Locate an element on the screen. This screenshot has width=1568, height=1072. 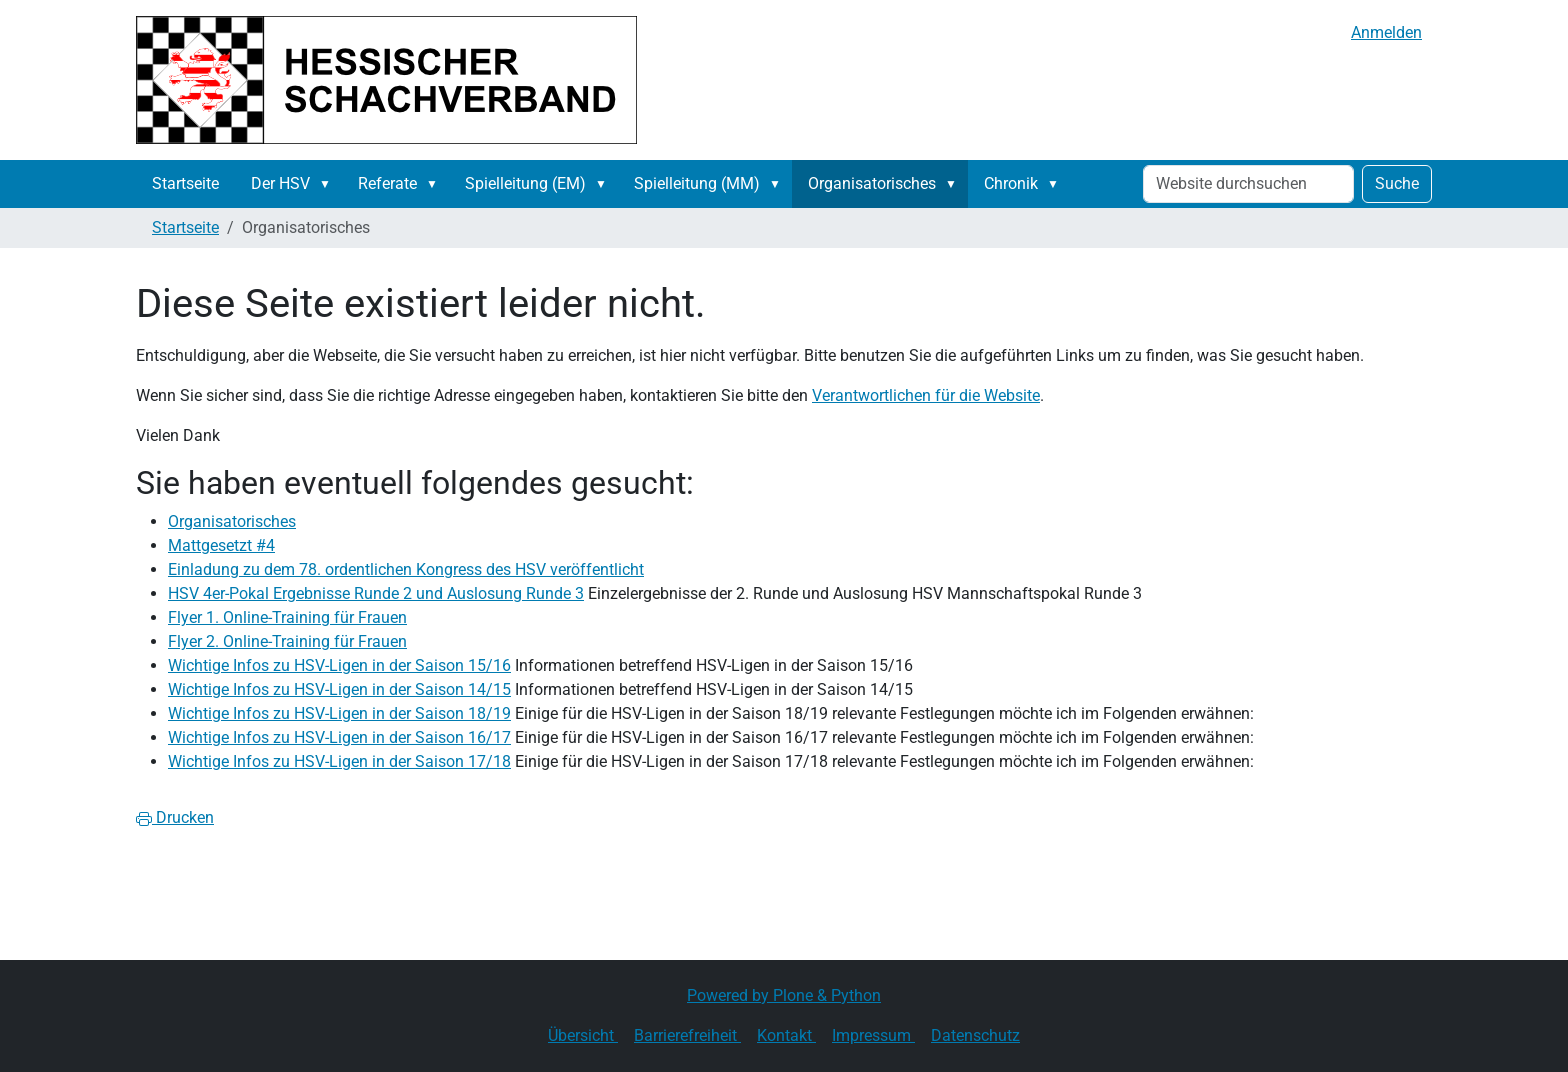
Mattgesetzt #4 is located at coordinates (221, 545).